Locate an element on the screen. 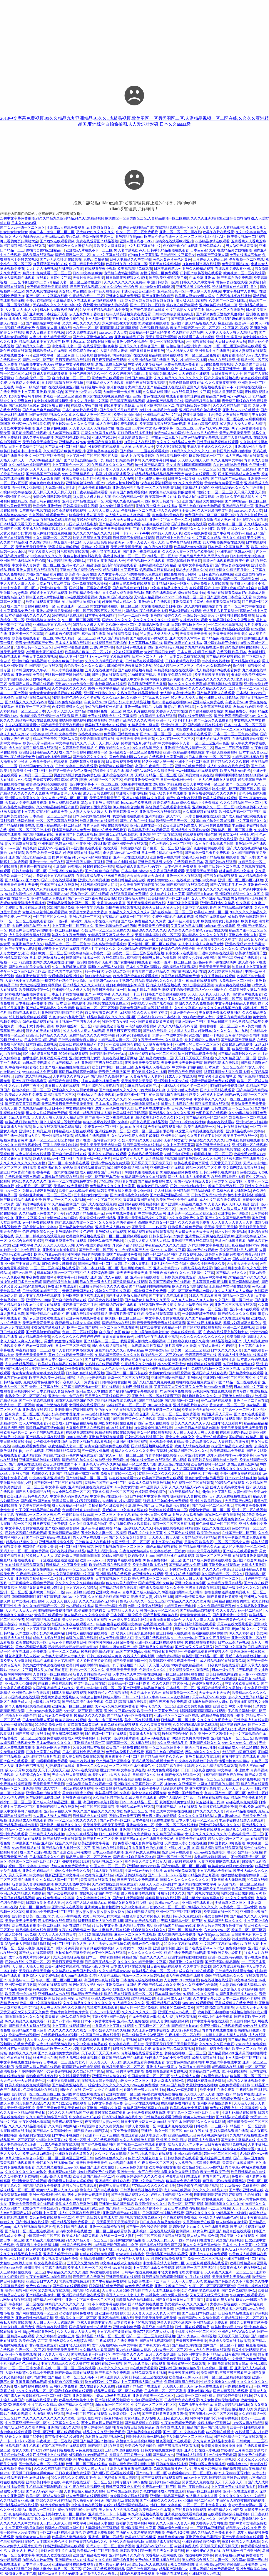 This screenshot has height=2576, width=269. 最新av 主播日韩在线 is located at coordinates (177, 1104).